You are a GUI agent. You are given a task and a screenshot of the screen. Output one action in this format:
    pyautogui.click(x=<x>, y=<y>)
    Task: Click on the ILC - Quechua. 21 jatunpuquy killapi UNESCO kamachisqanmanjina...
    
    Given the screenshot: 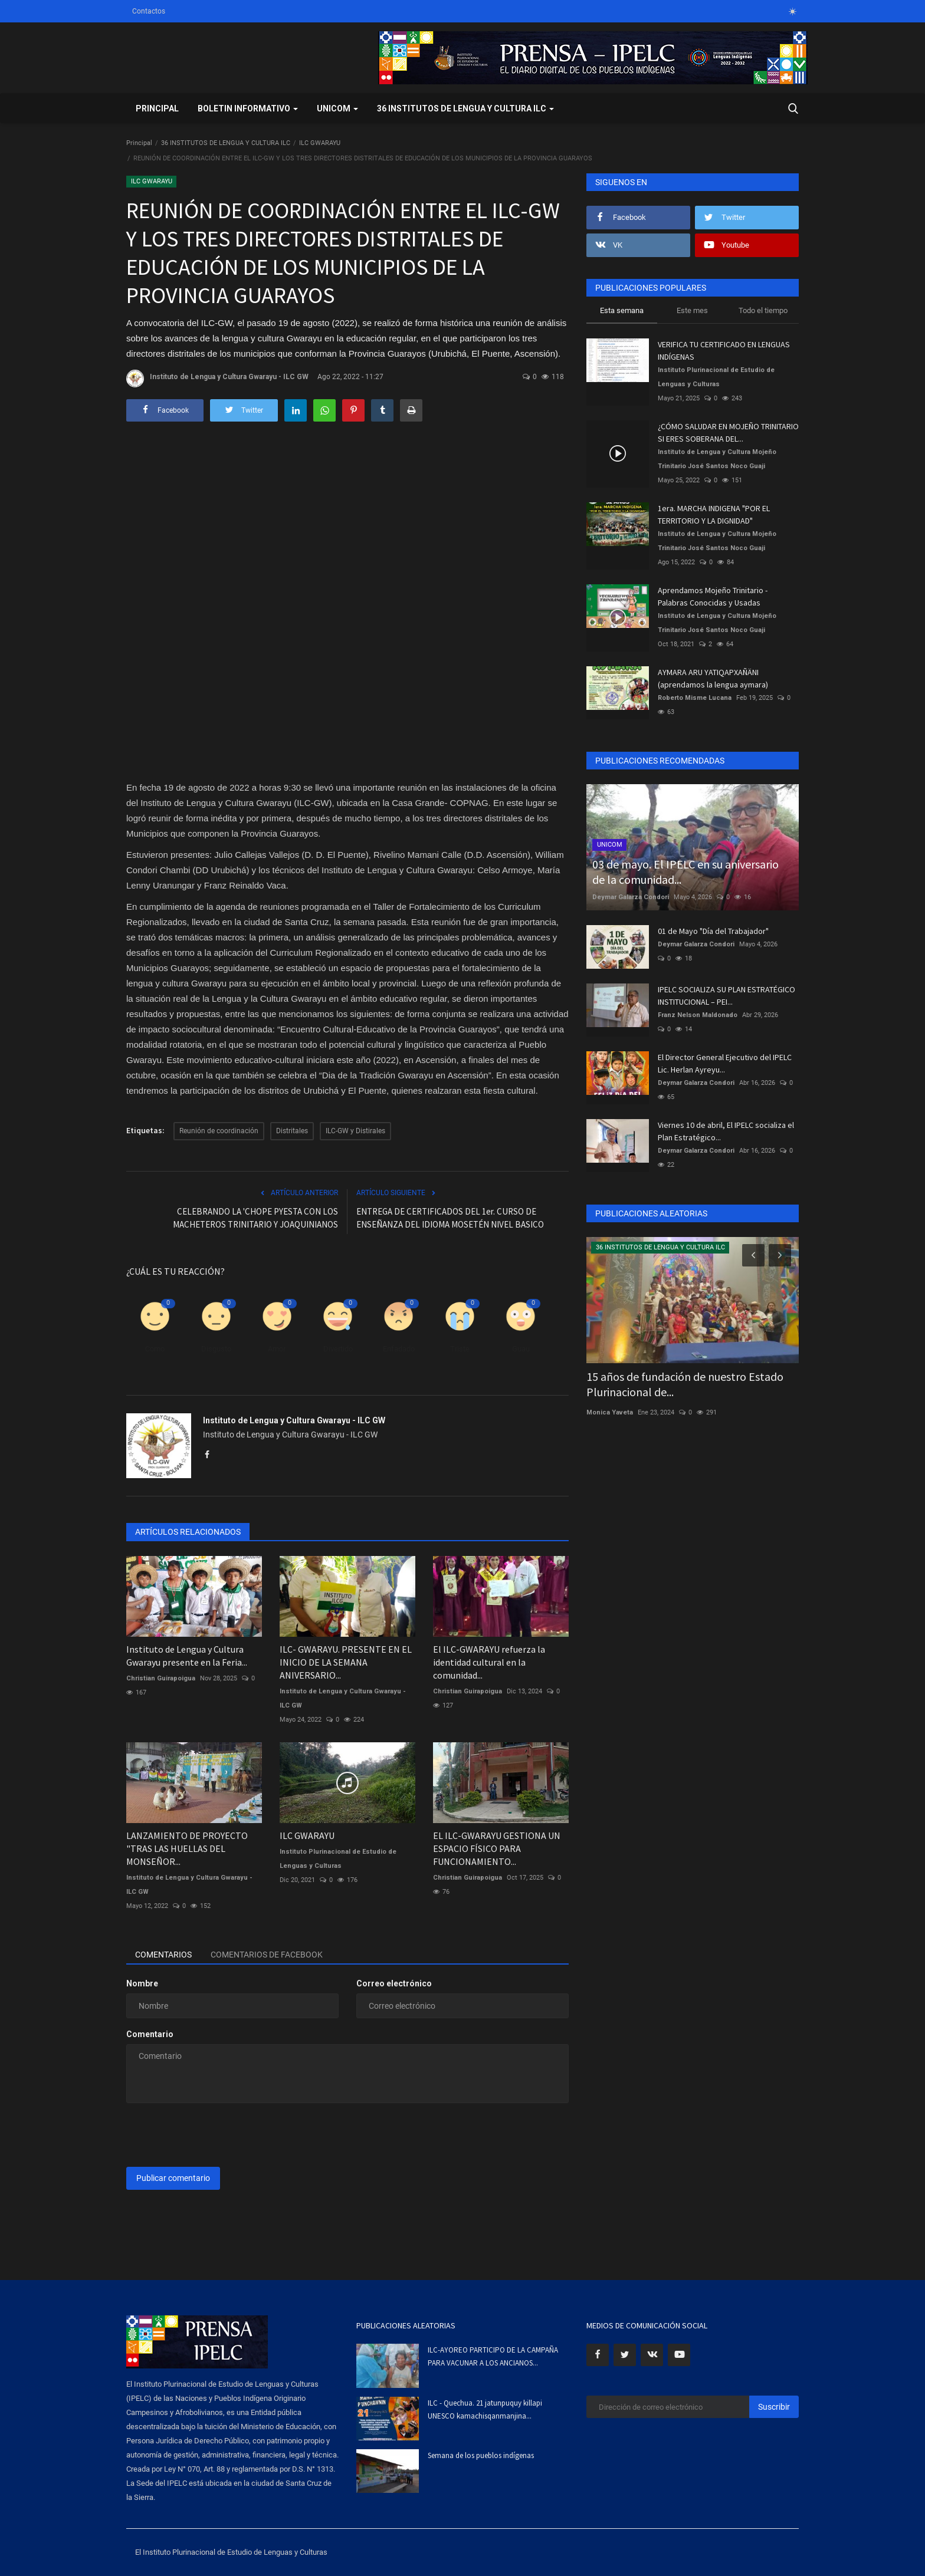 What is the action you would take?
    pyautogui.click(x=485, y=2409)
    